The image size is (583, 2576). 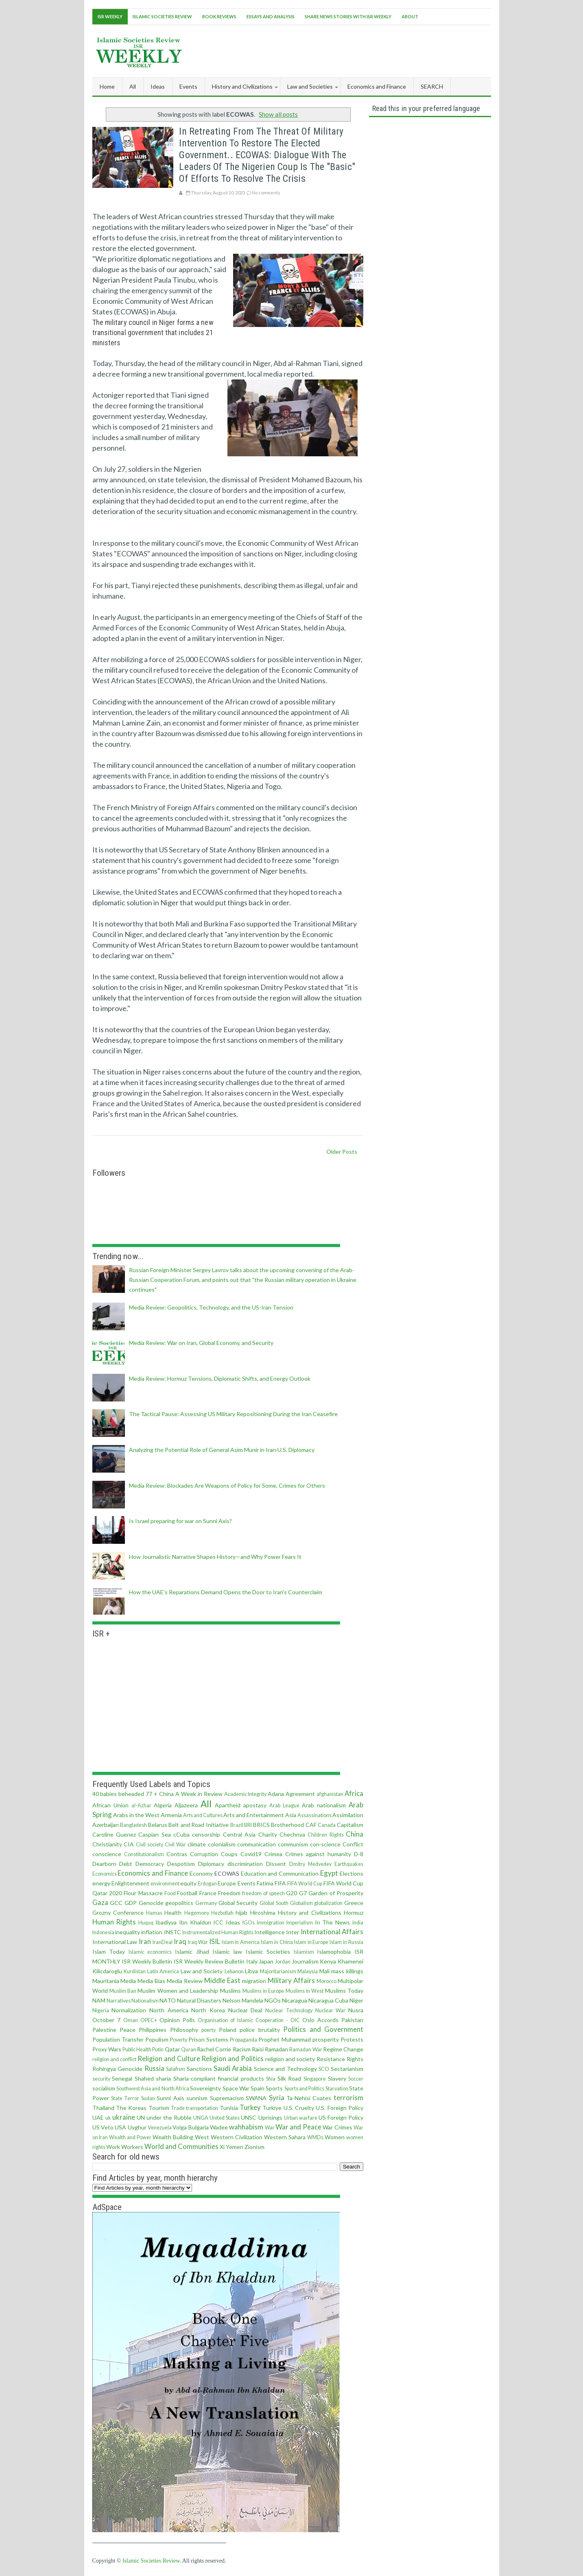 I want to click on Soccer, so click(x=355, y=2079).